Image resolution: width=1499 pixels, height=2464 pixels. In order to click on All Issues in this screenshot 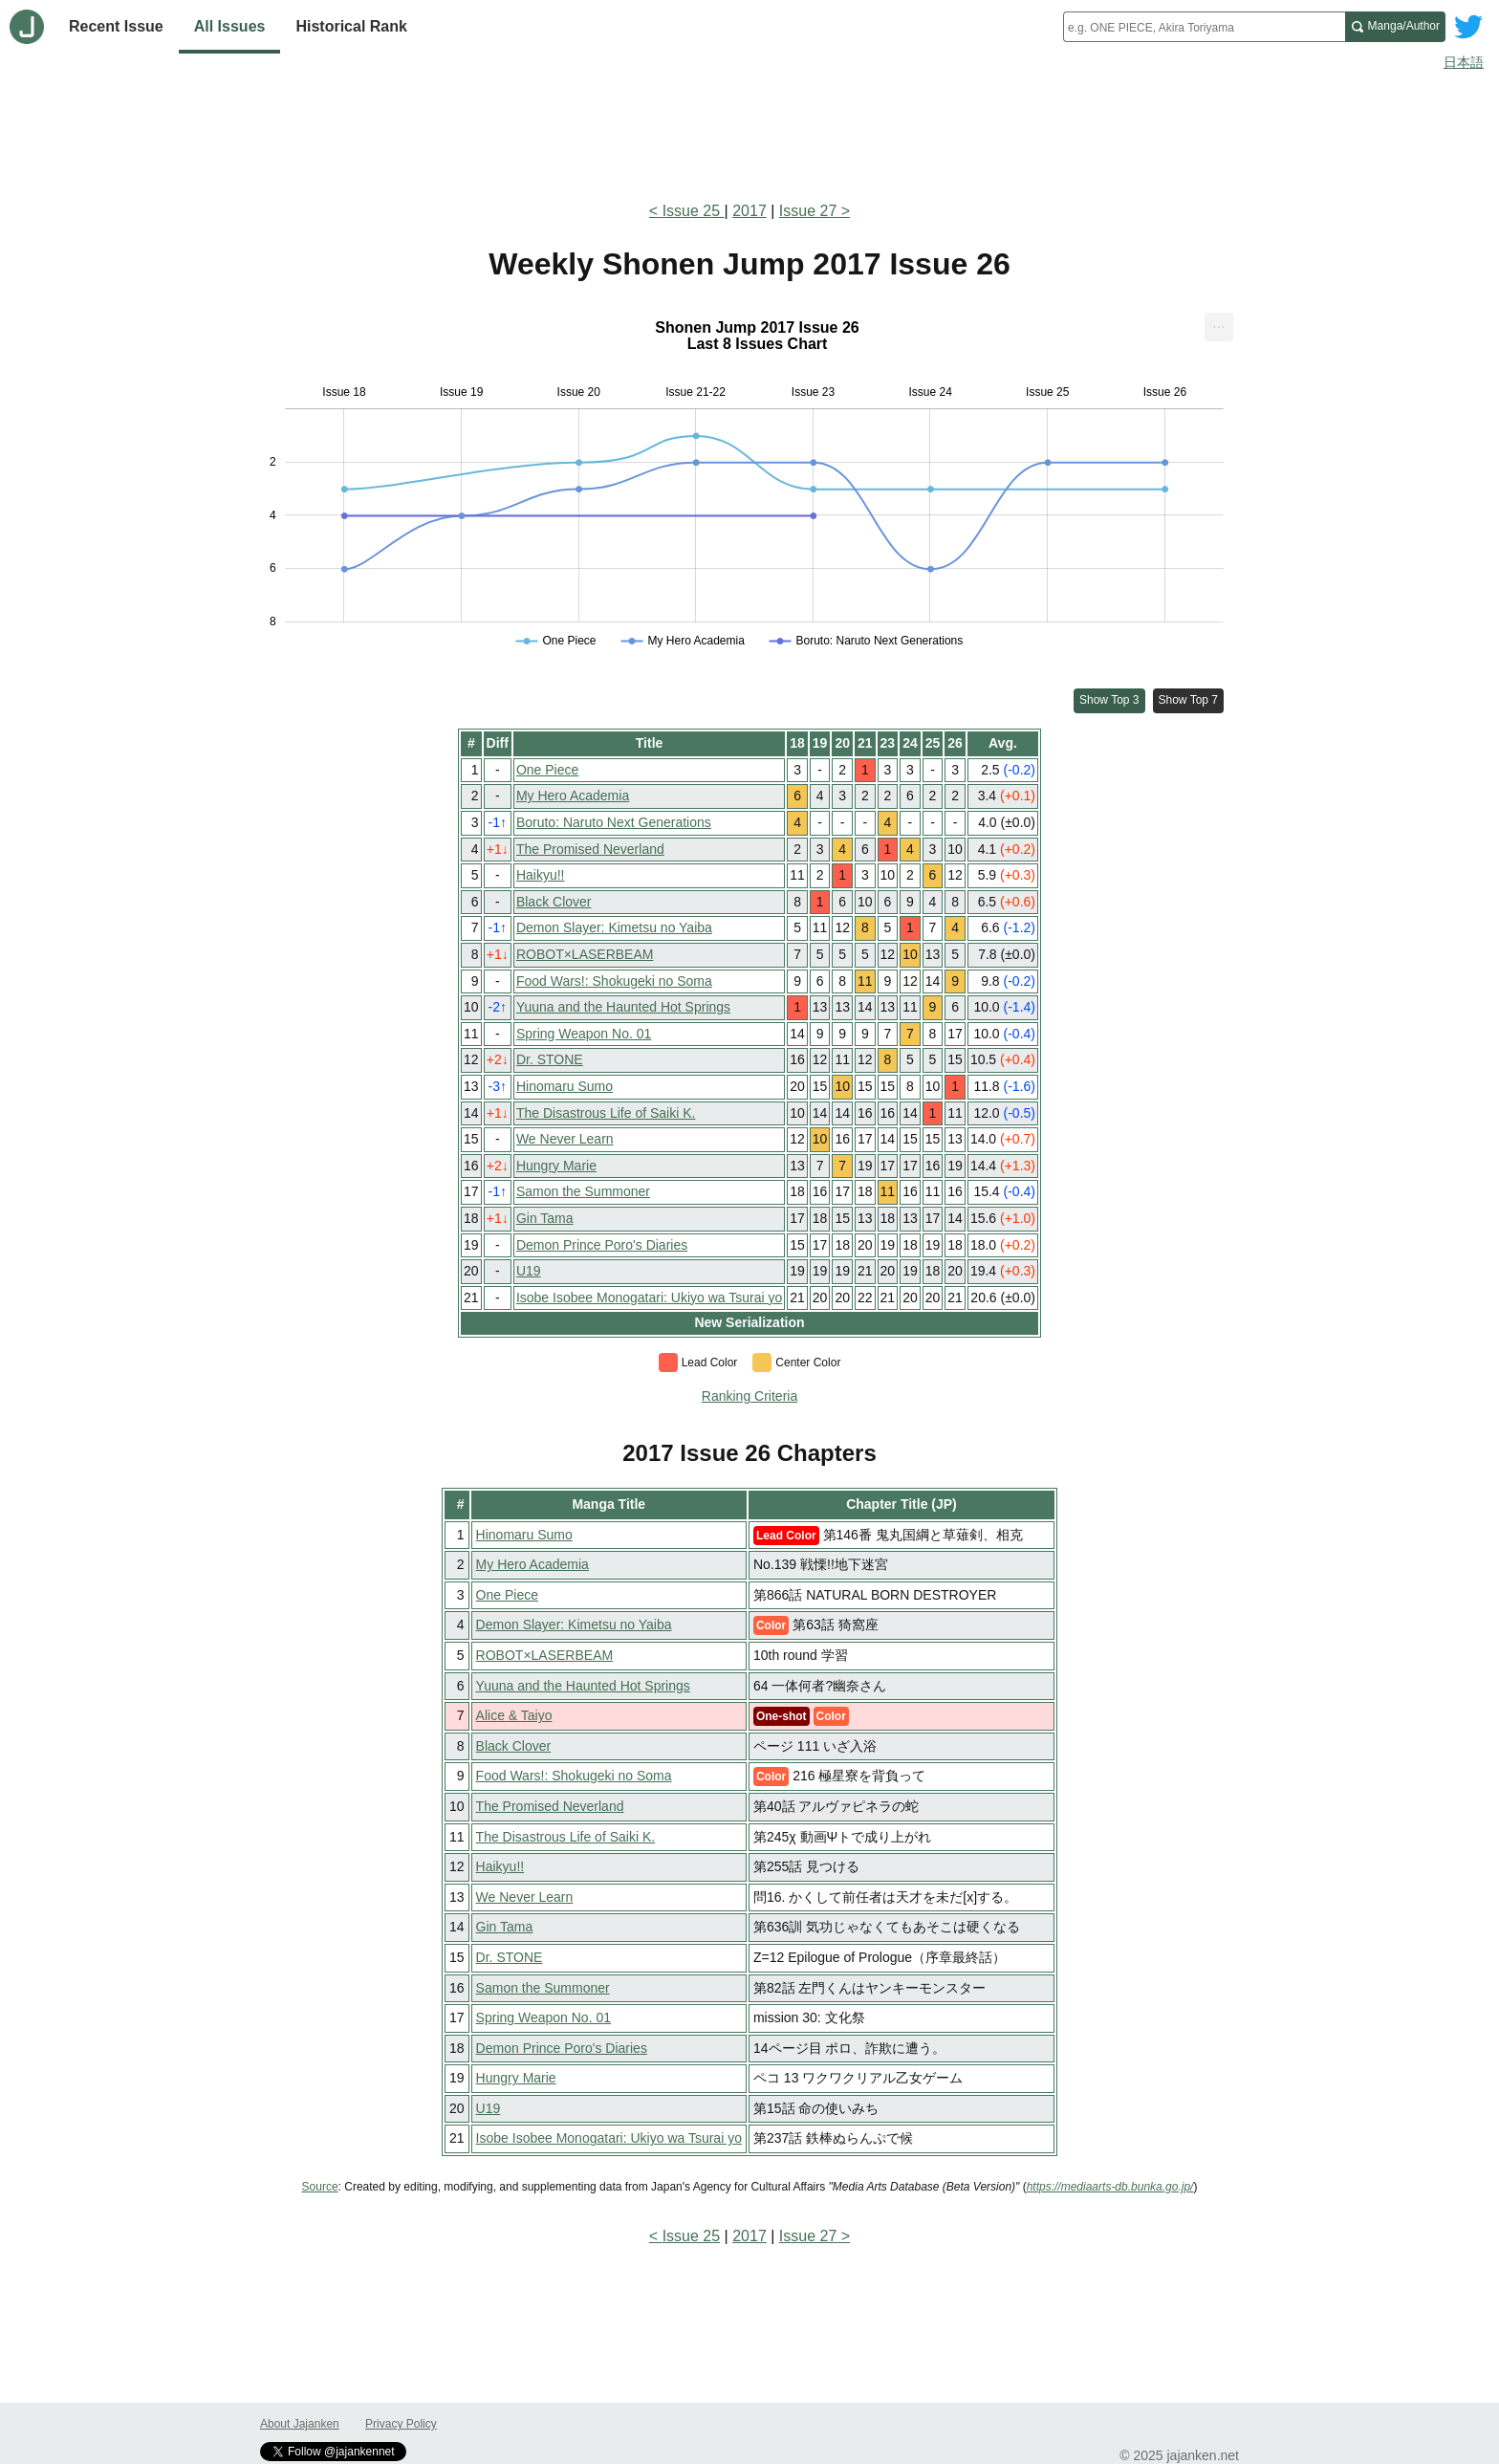, I will do `click(230, 26)`.